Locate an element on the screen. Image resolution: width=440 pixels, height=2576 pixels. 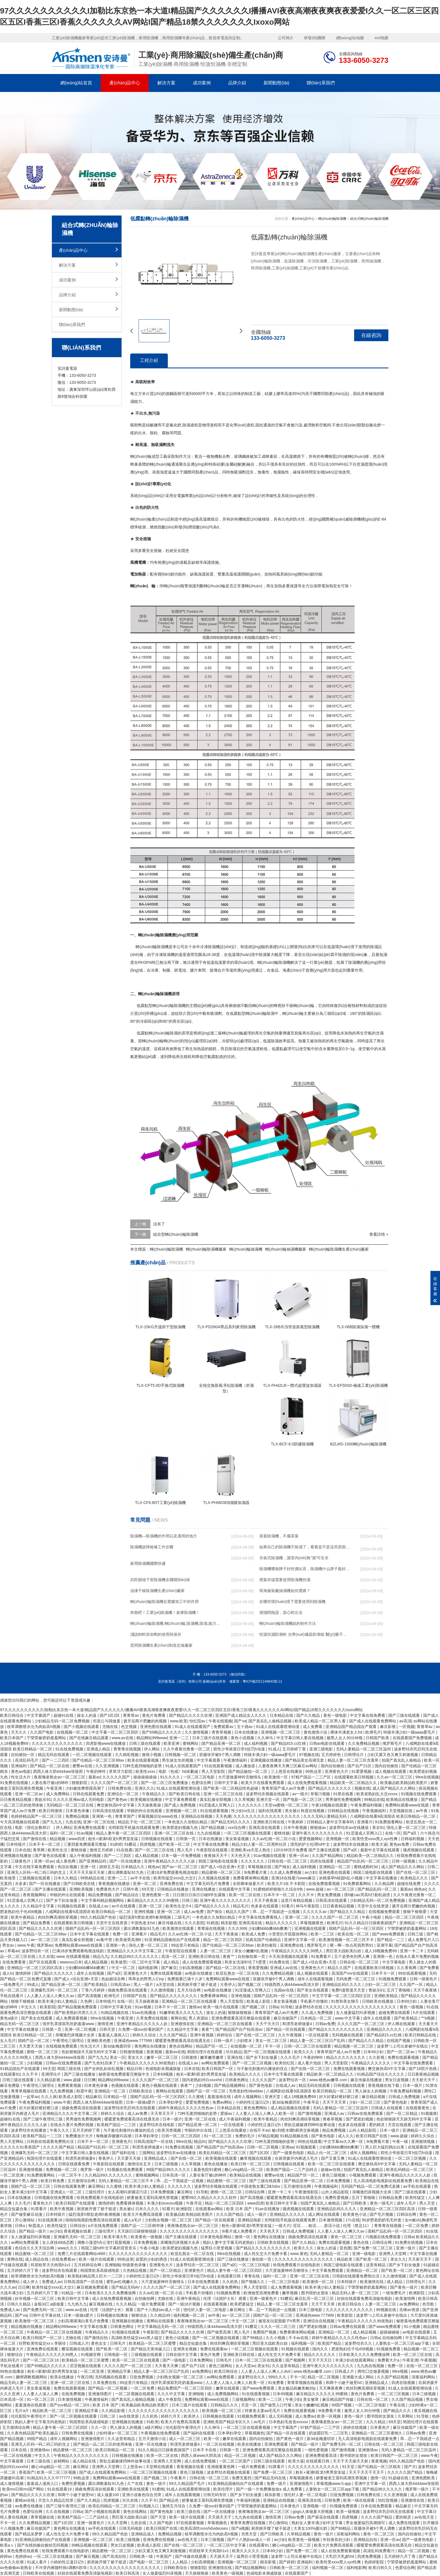
av在线资源 is located at coordinates (129, 2416).